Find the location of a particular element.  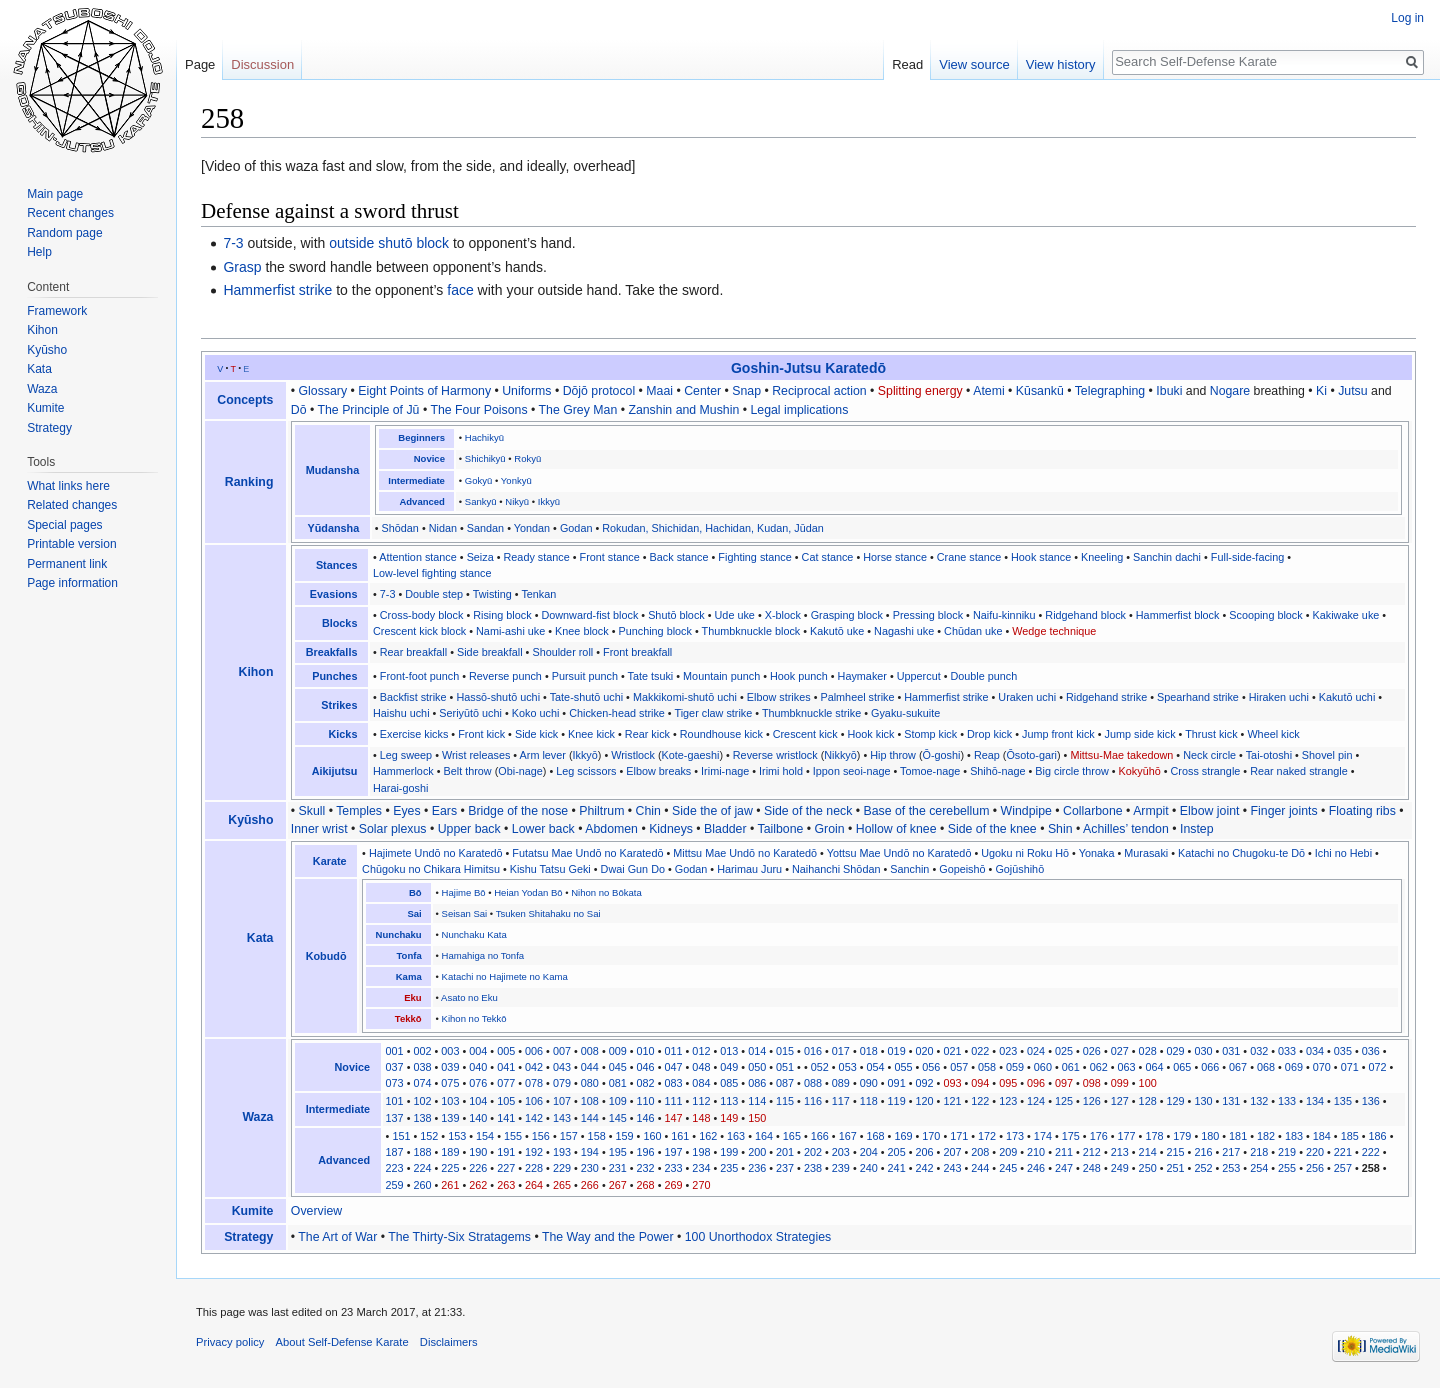

Irimi-nage is located at coordinates (725, 771).